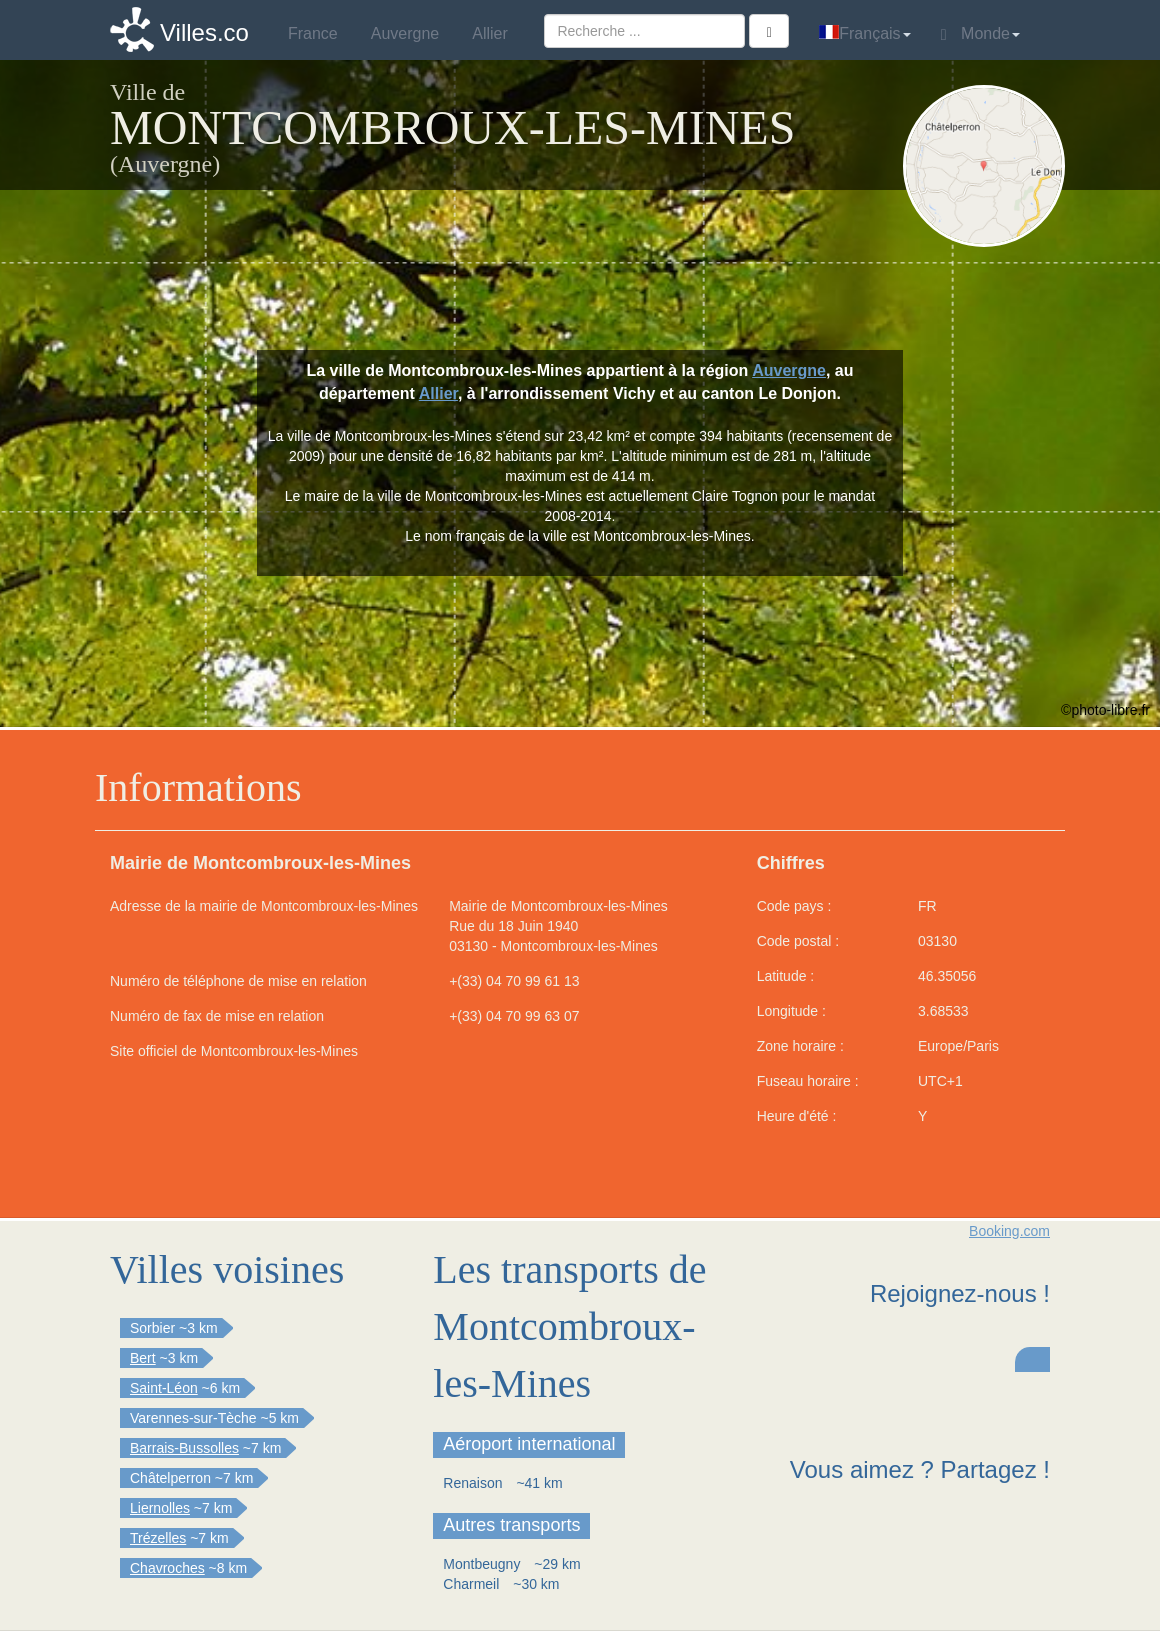 The width and height of the screenshot is (1160, 1634). What do you see at coordinates (160, 1508) in the screenshot?
I see `Liernolles` at bounding box center [160, 1508].